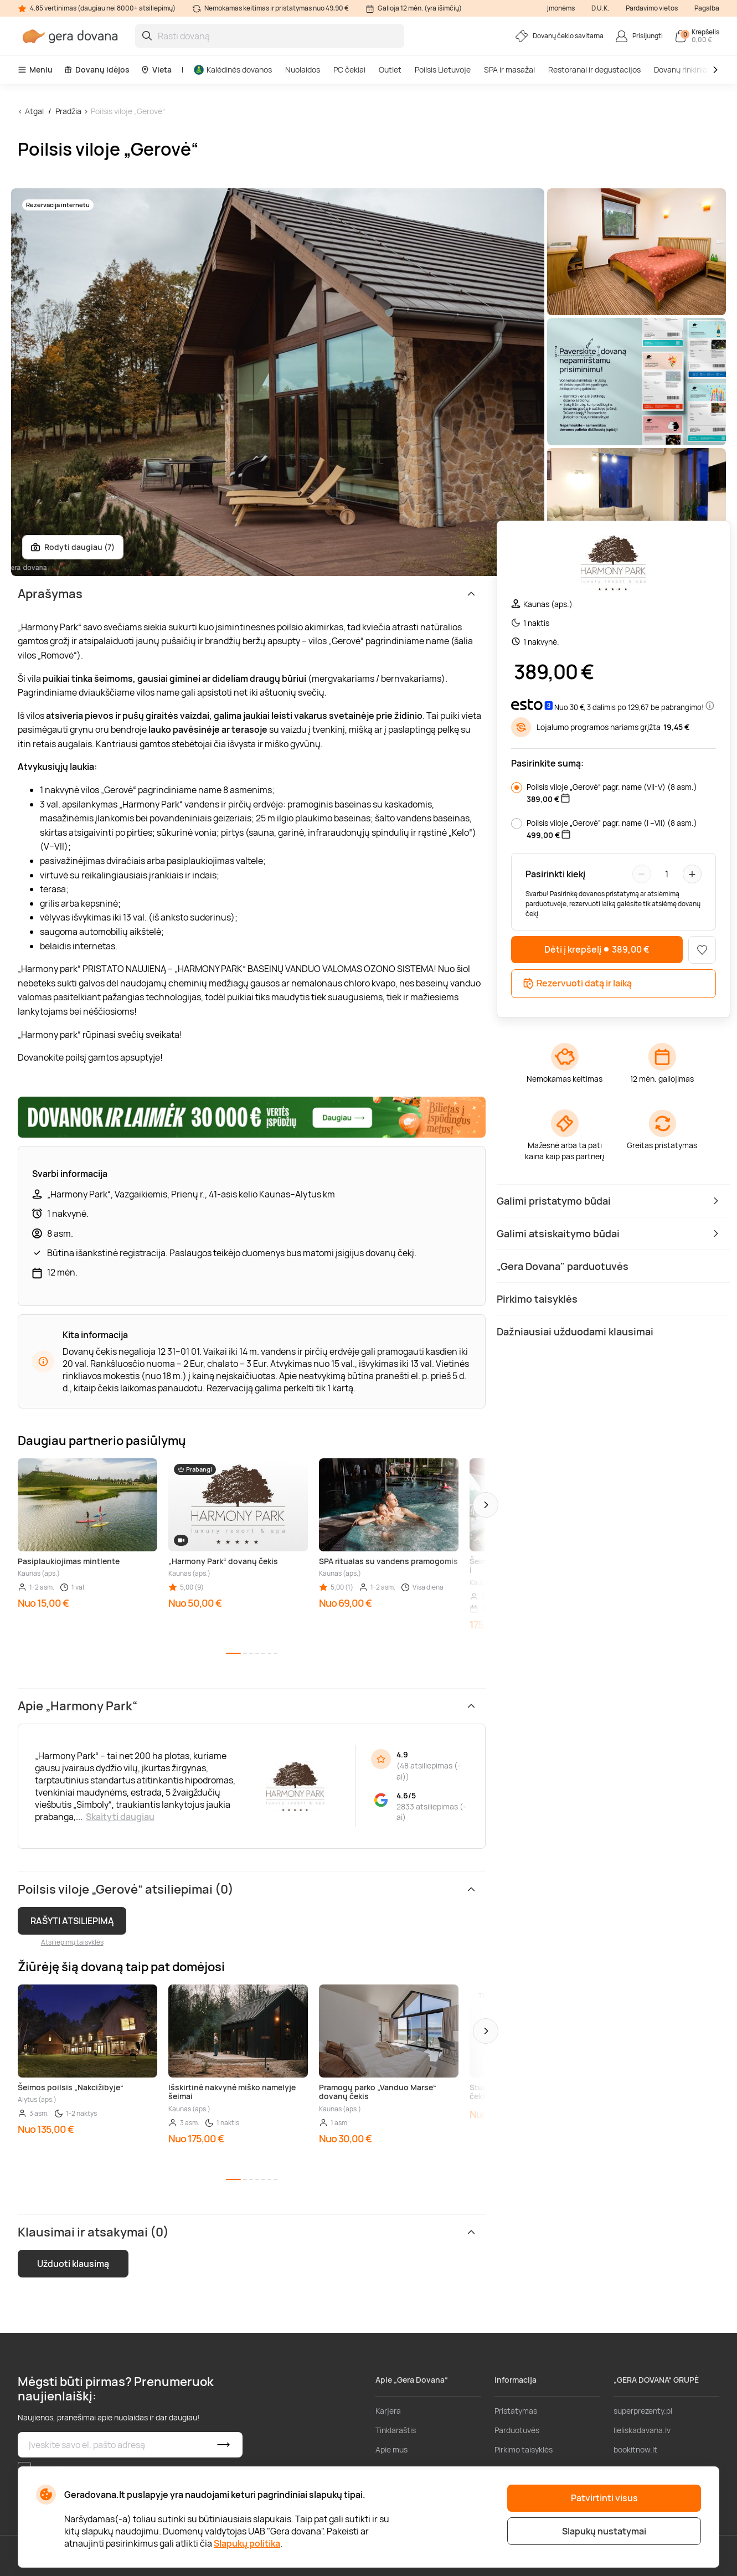 This screenshot has width=737, height=2576. What do you see at coordinates (516, 2430) in the screenshot?
I see `Parduotuvės` at bounding box center [516, 2430].